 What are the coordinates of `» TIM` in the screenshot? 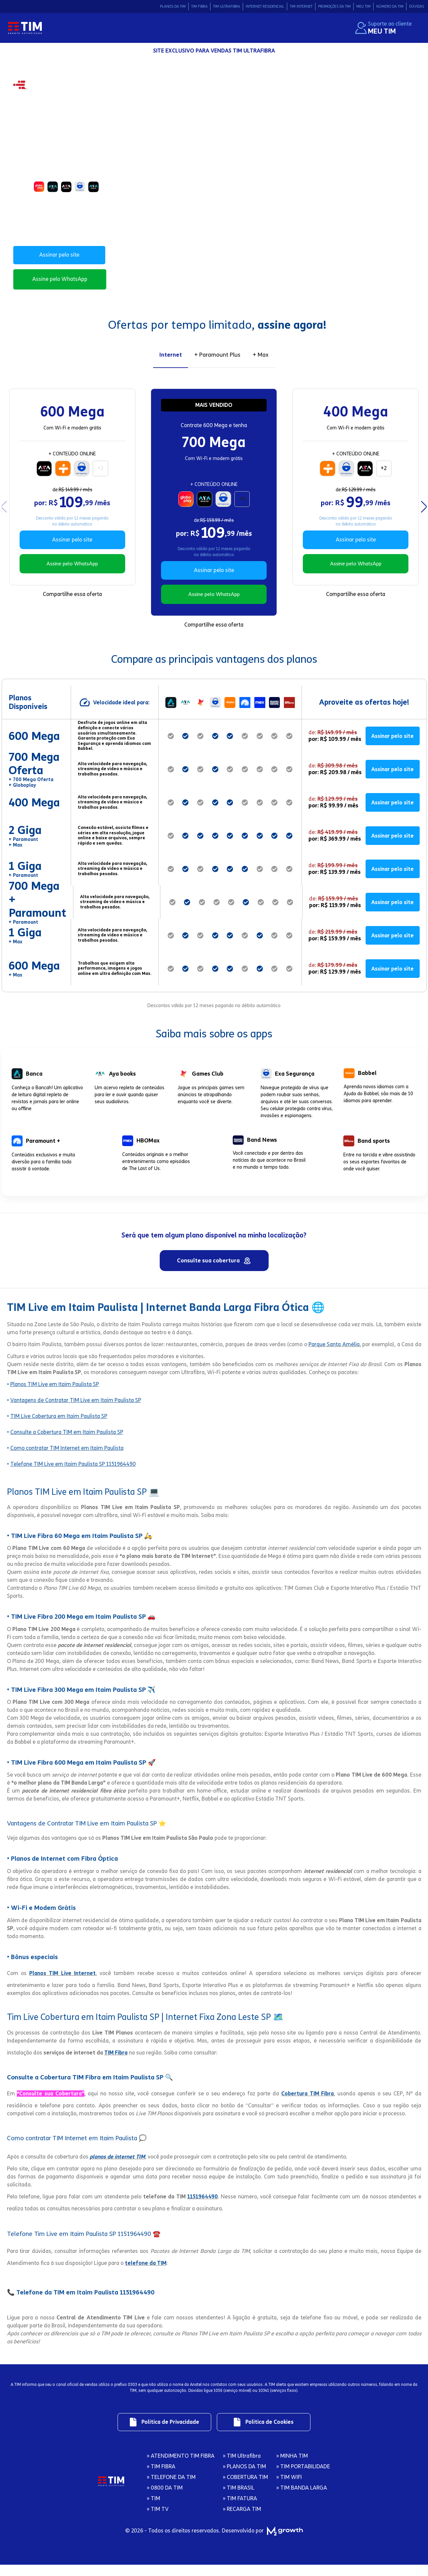 It's located at (153, 2511).